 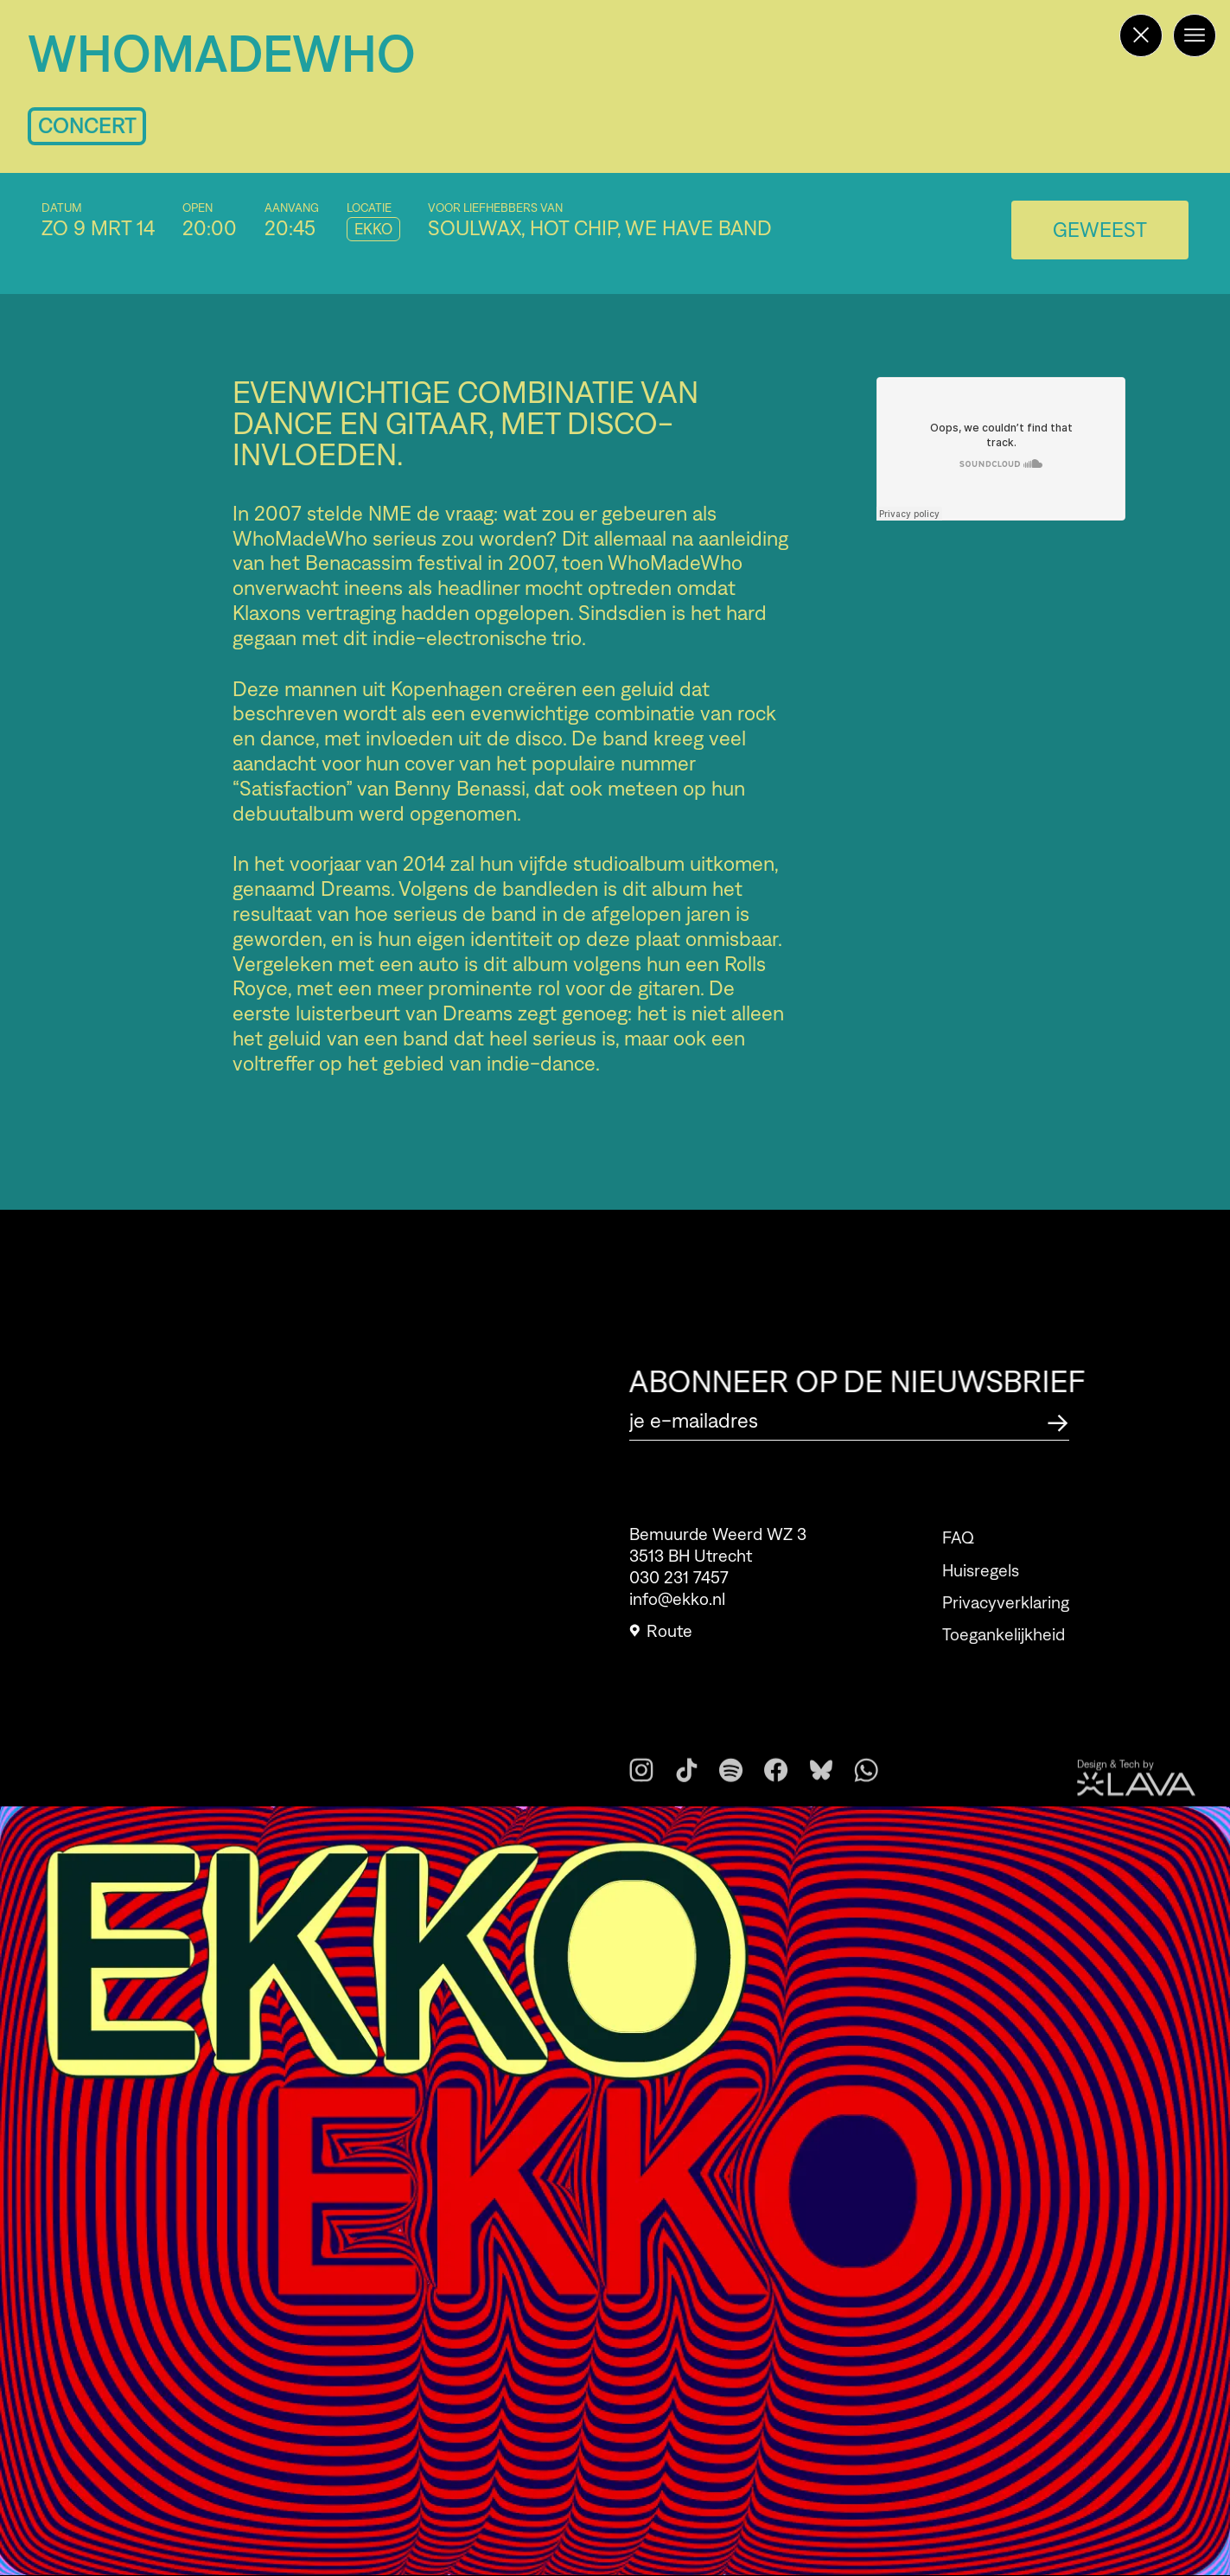 What do you see at coordinates (1058, 1420) in the screenshot?
I see `[Abonneer op de nieuwsbrief]` at bounding box center [1058, 1420].